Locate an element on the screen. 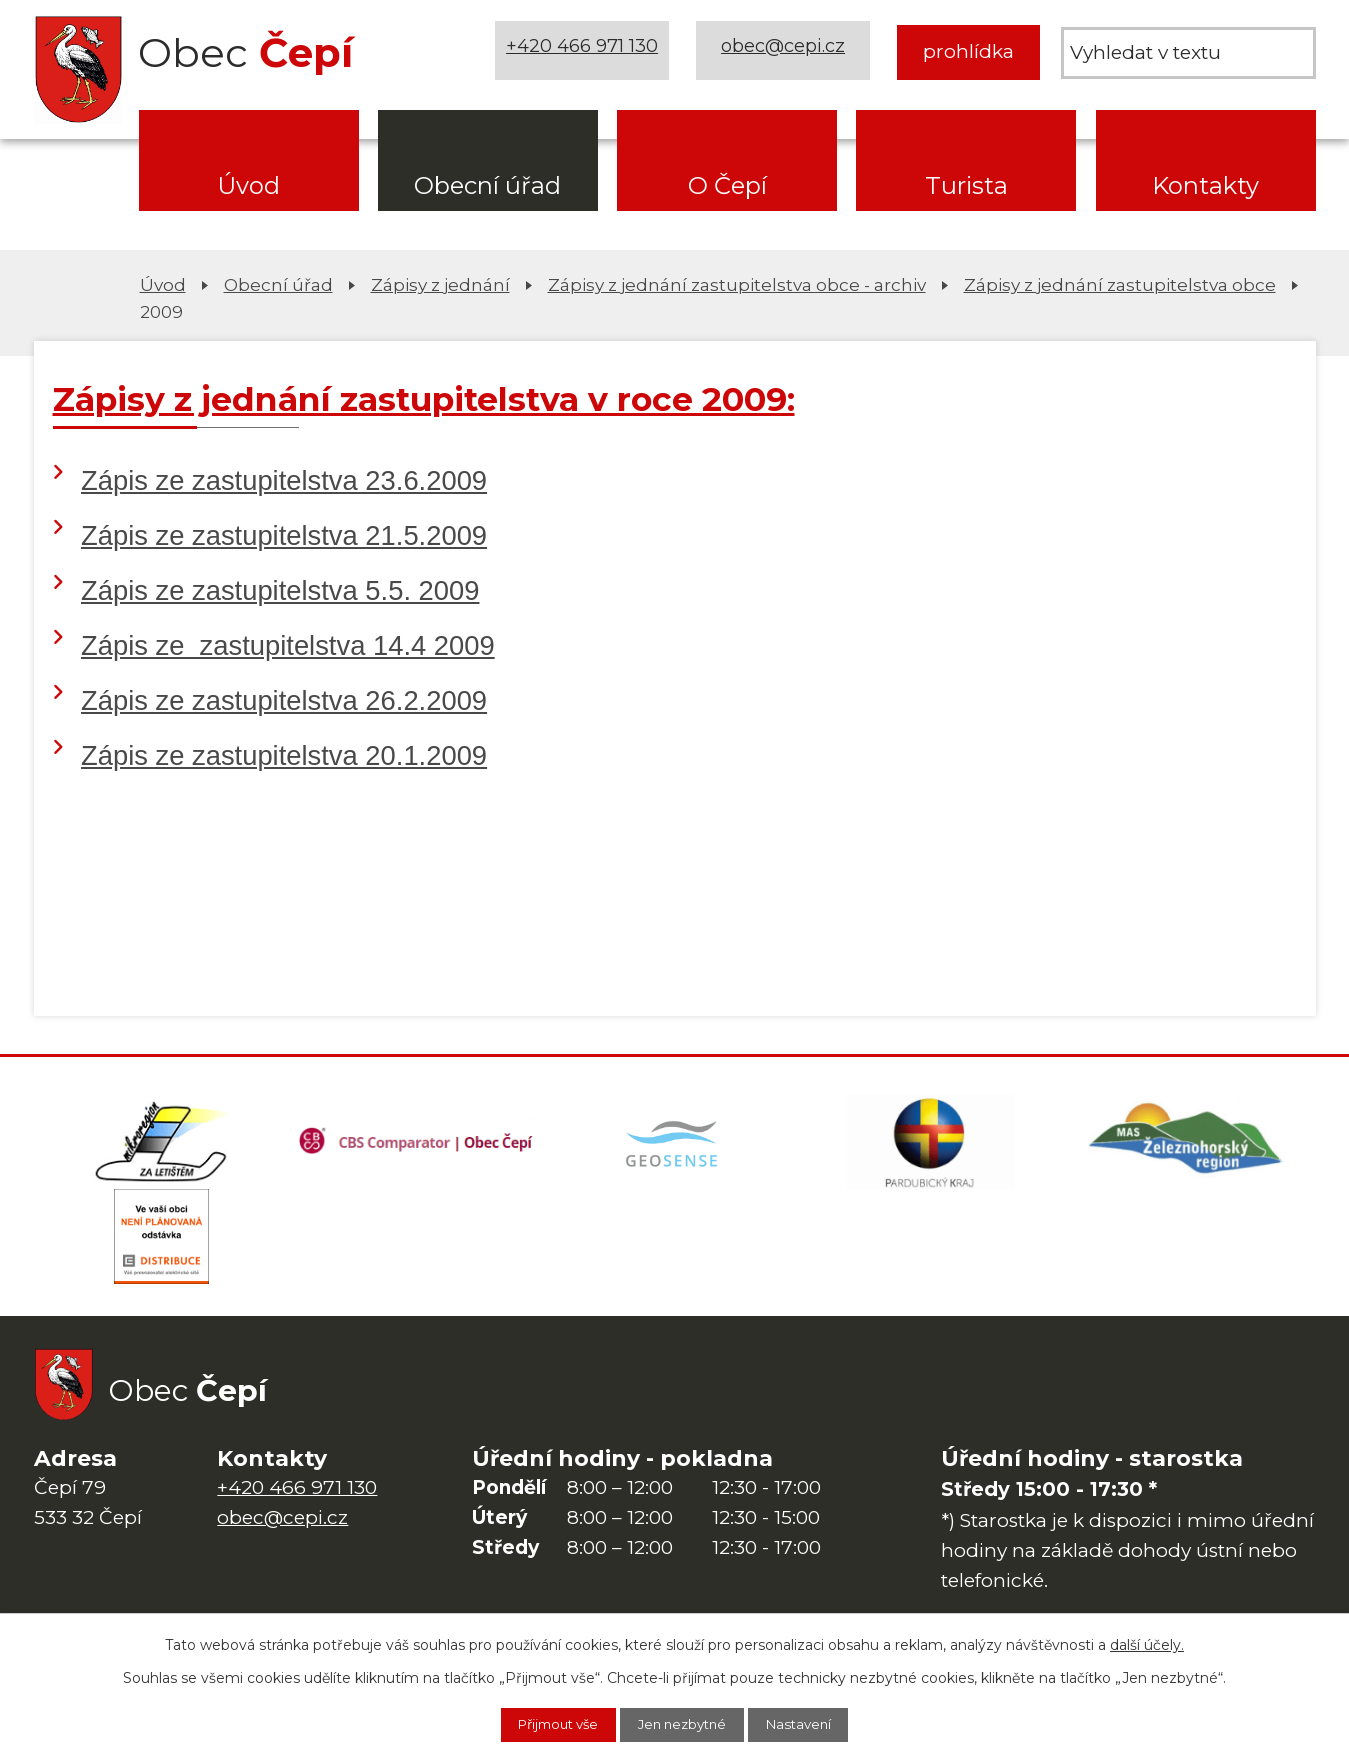 This screenshot has height=1761, width=1349. [ČEZ Distribuce] is located at coordinates (162, 1245).